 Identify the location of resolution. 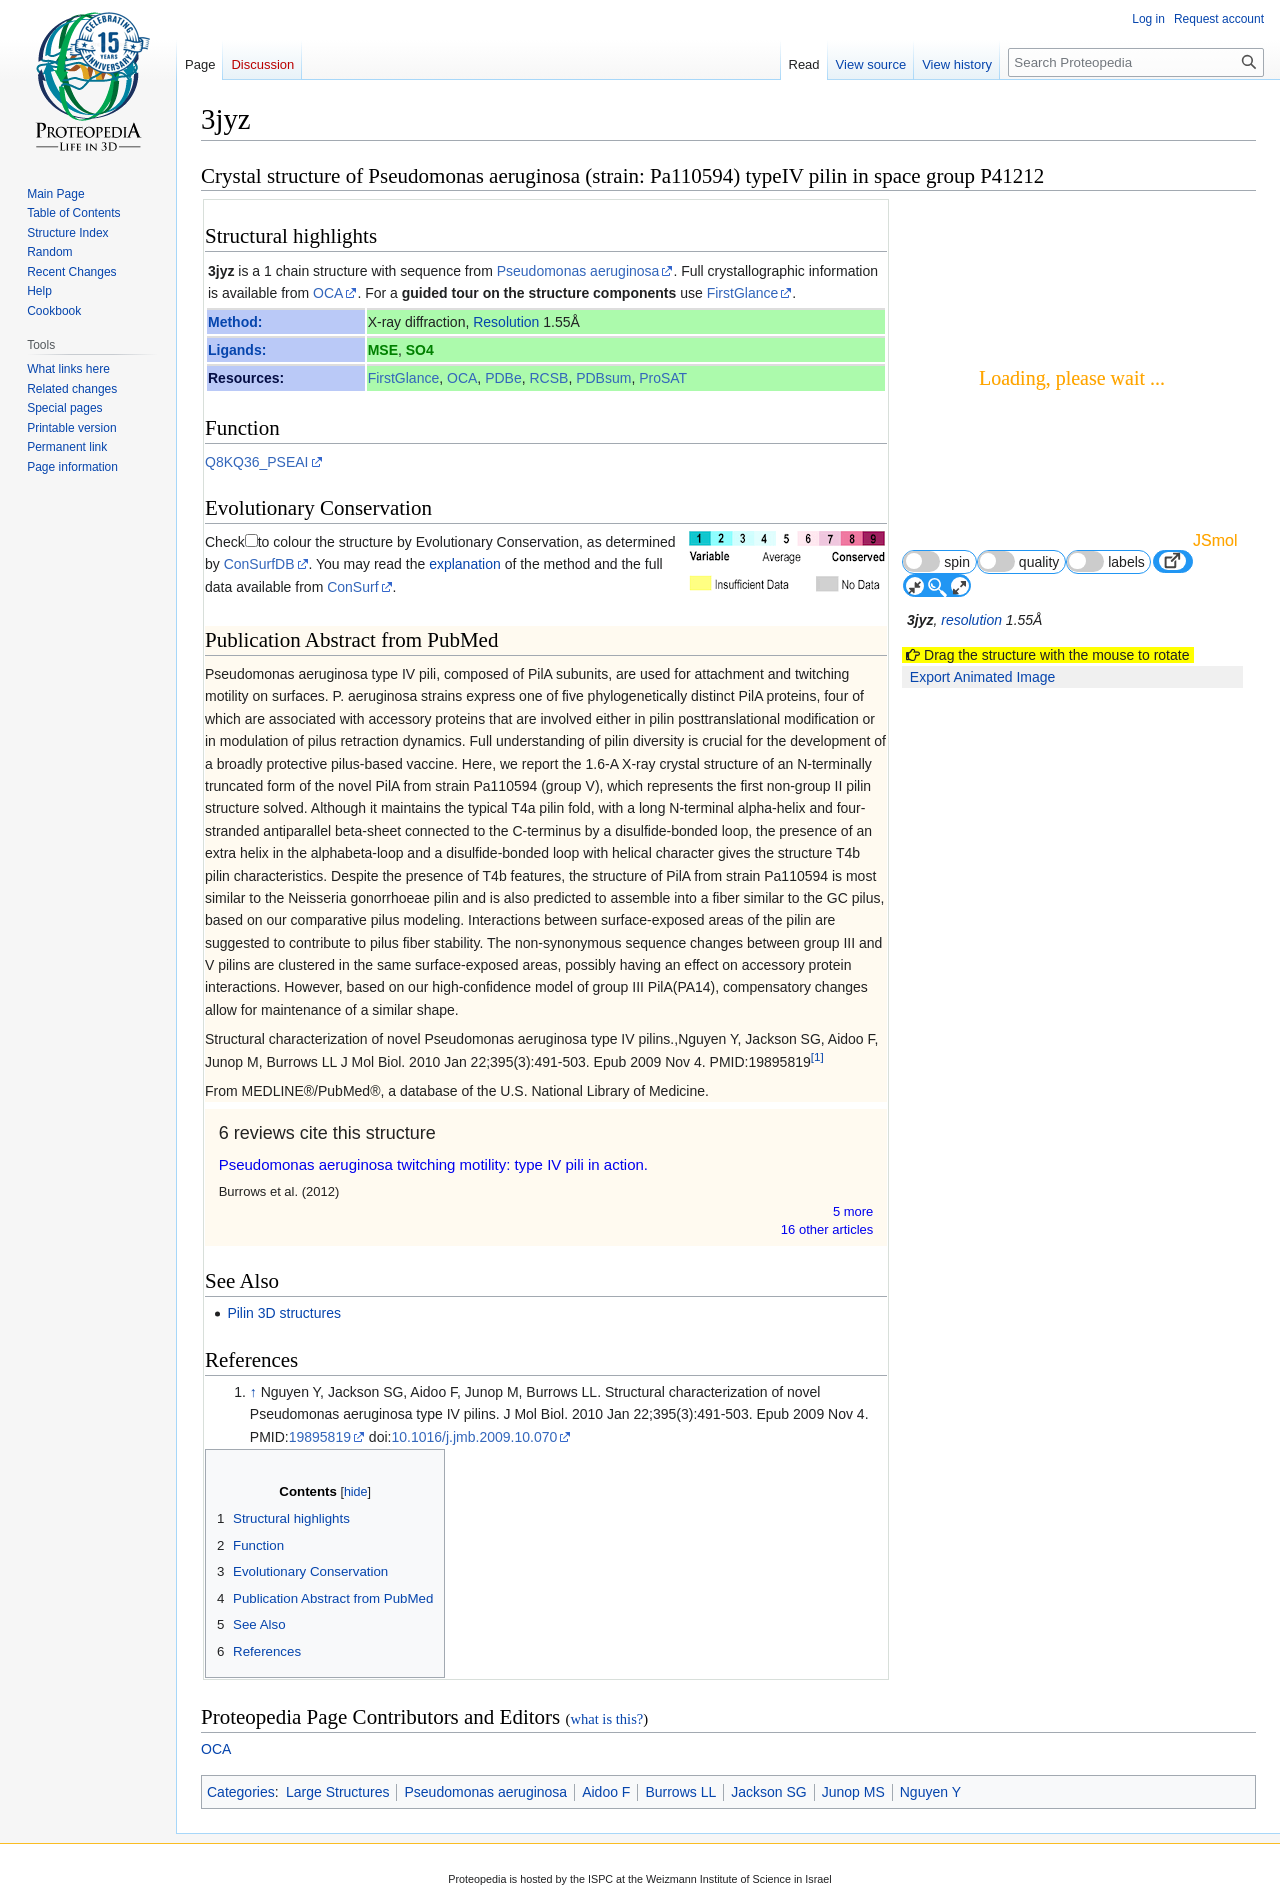
(971, 620).